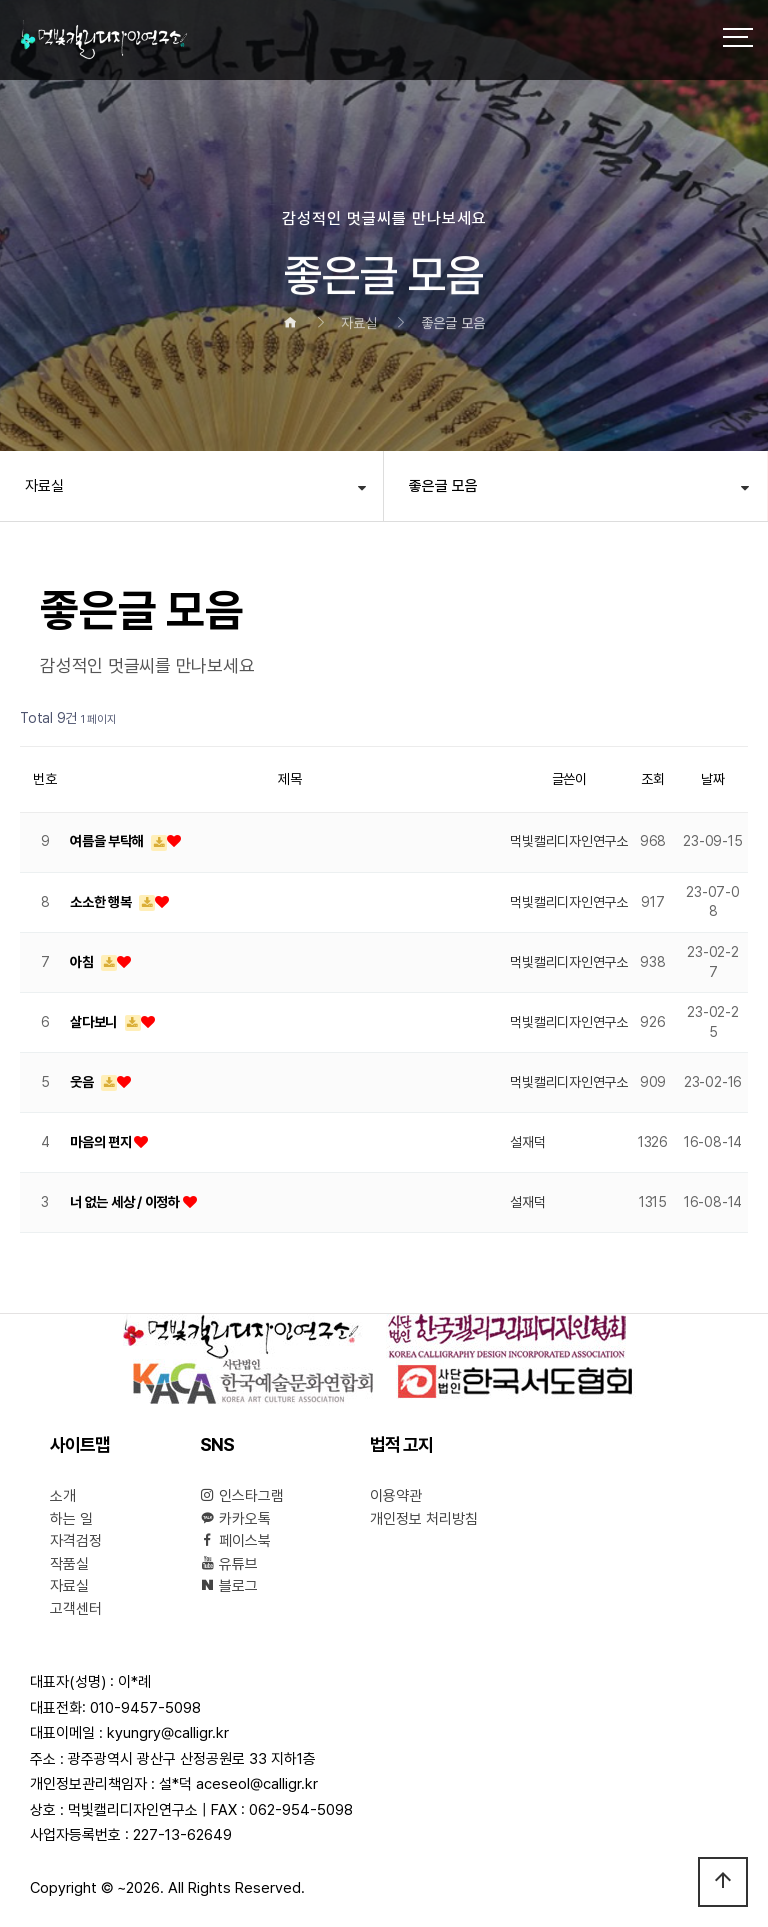 This screenshot has height=1927, width=768. I want to click on 자격검정, so click(76, 1541).